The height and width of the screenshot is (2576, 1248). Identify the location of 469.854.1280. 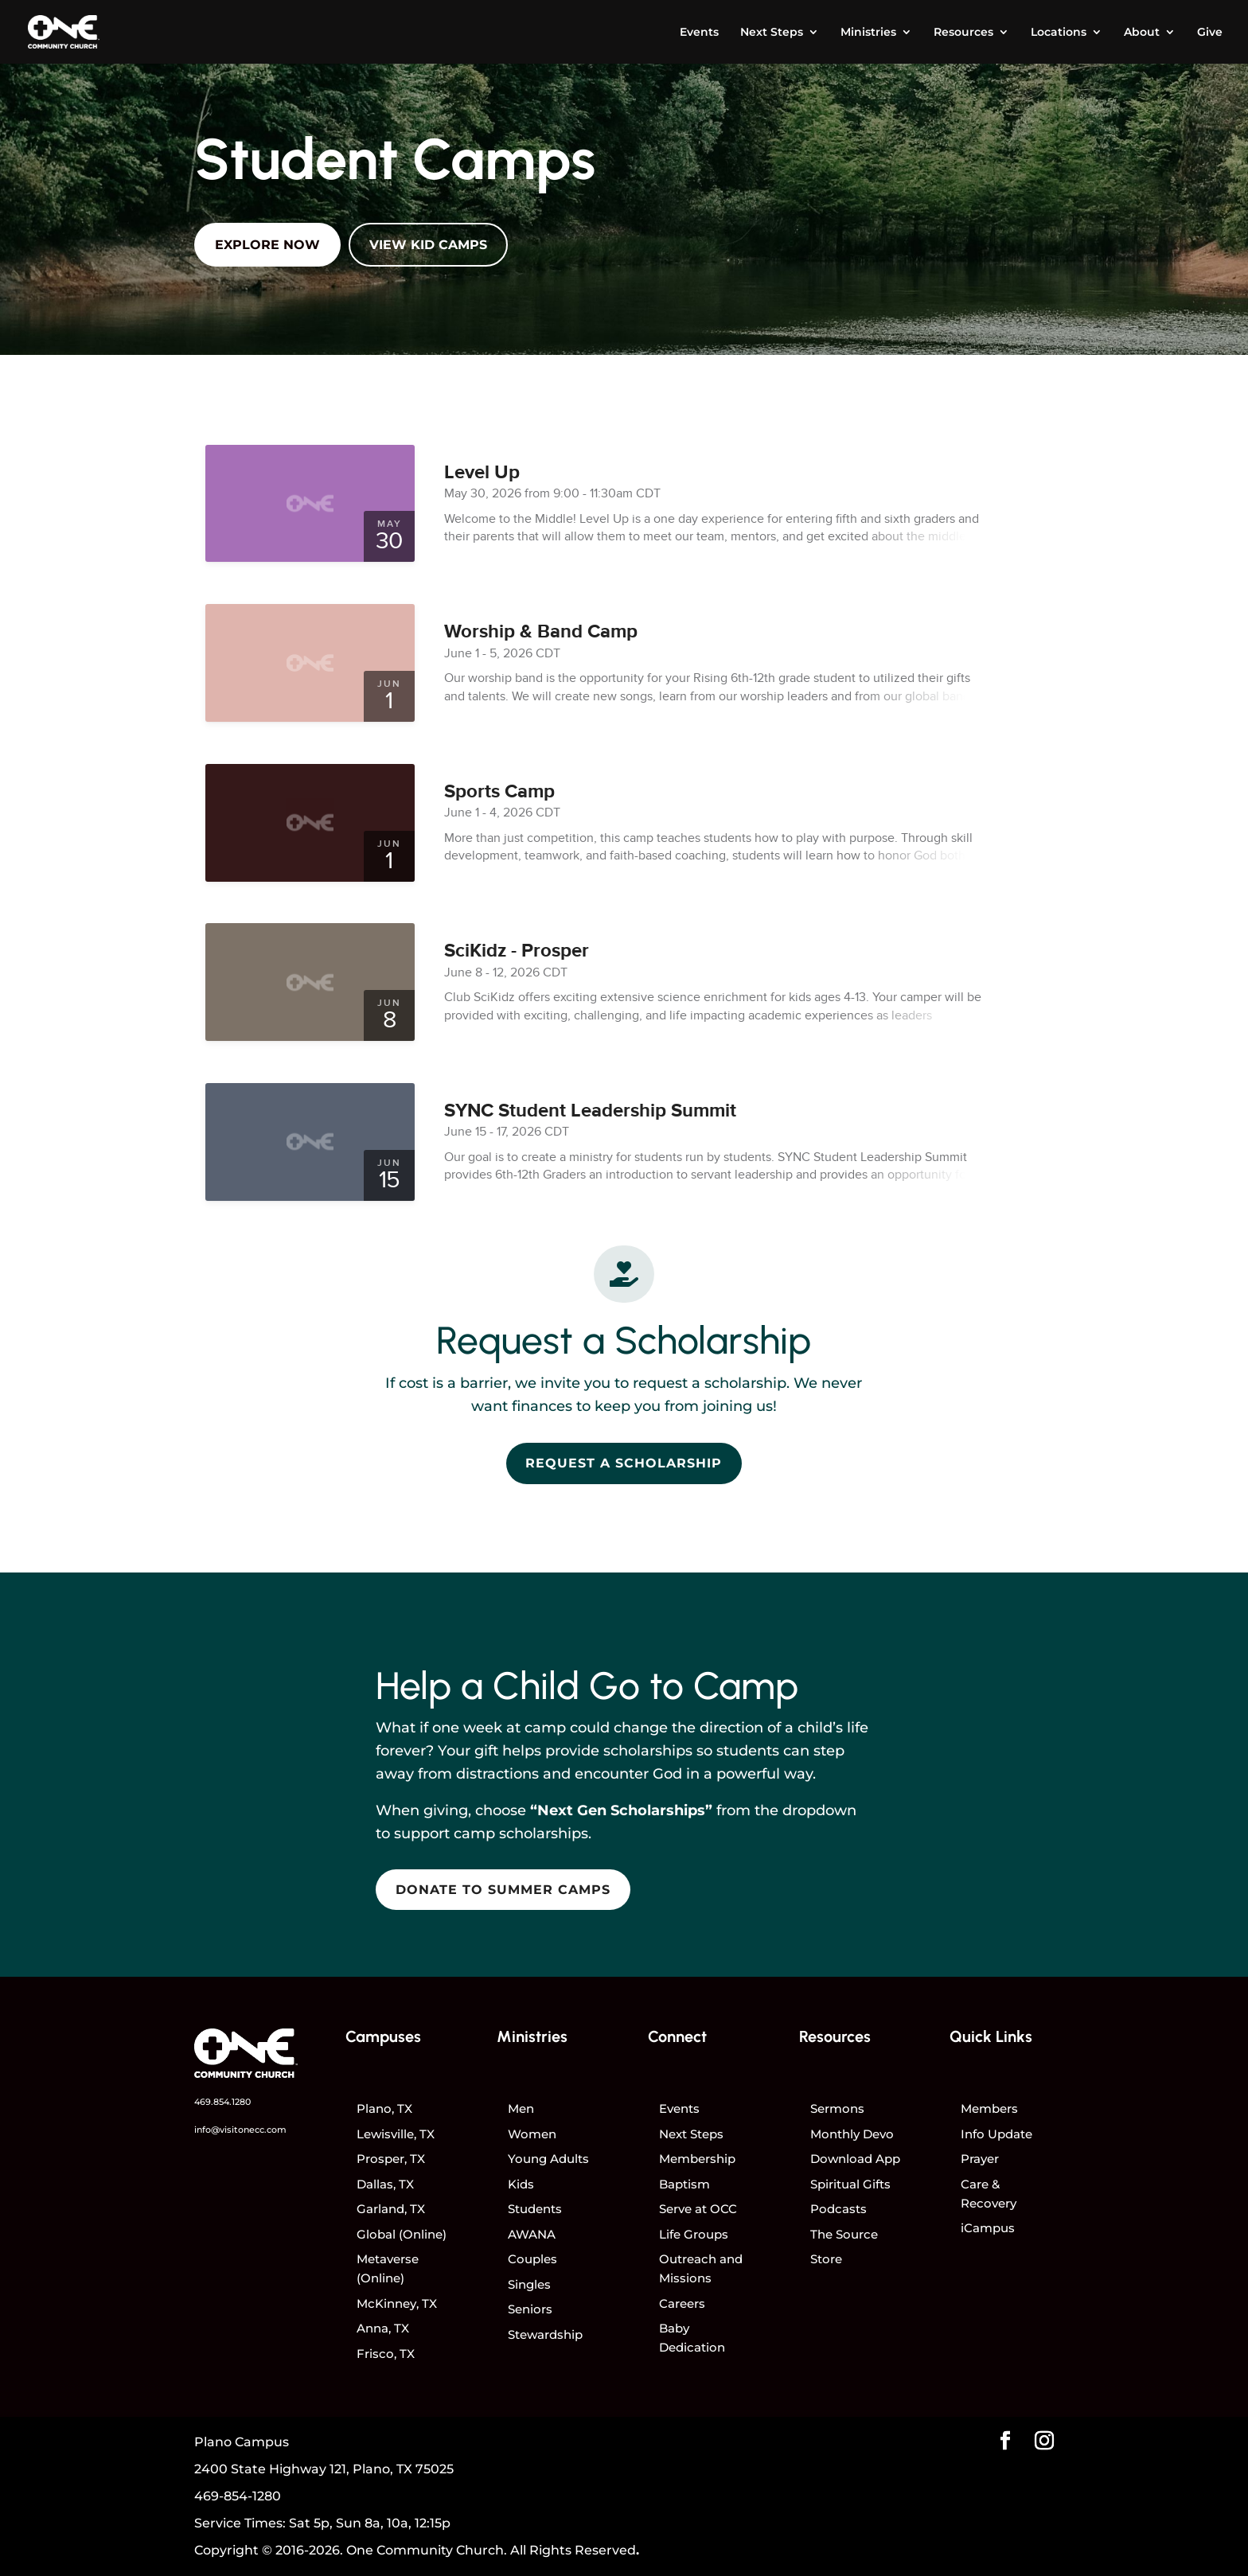
(222, 2101).